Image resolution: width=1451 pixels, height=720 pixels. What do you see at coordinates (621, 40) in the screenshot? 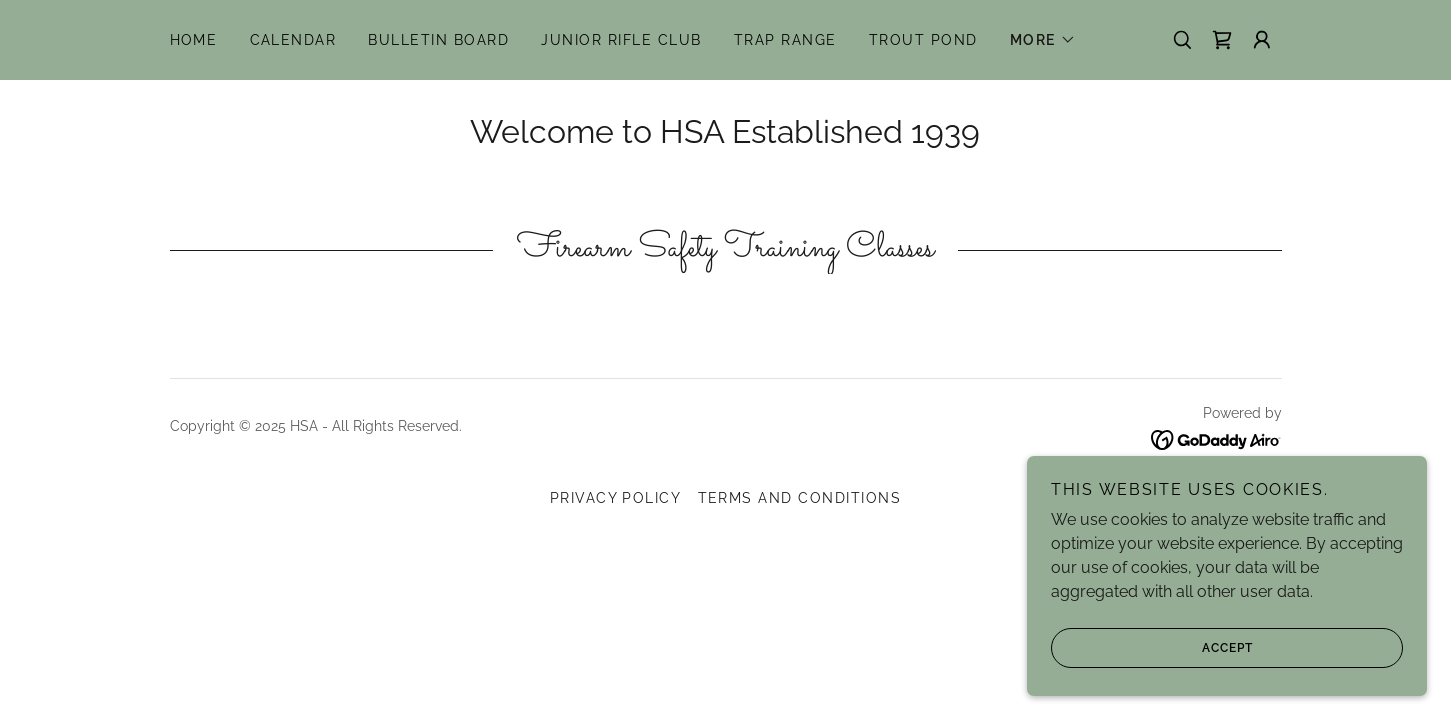
I see `Junior Rifle Club [link]` at bounding box center [621, 40].